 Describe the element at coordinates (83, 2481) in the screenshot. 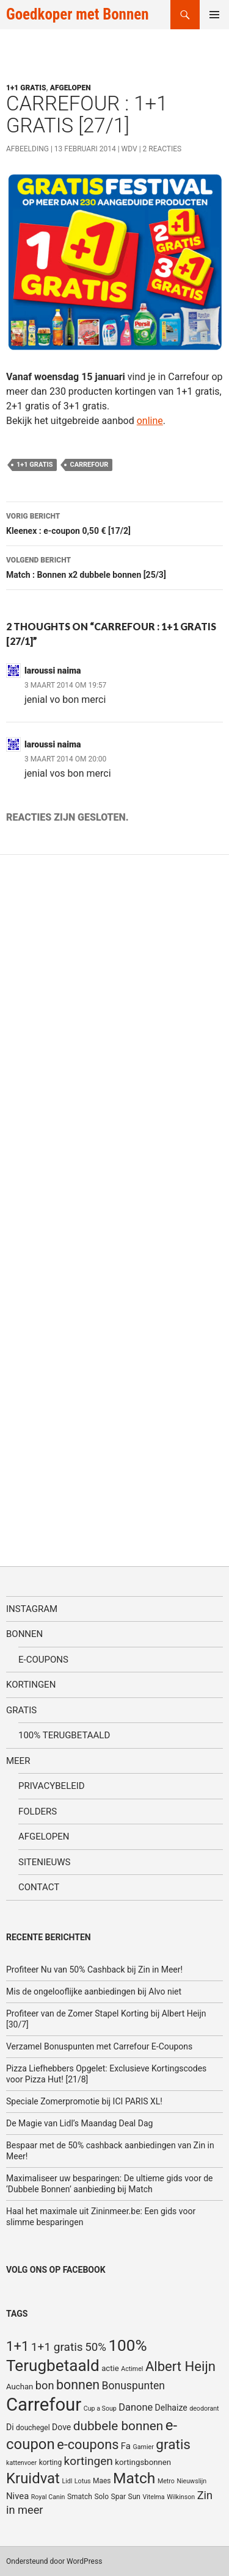

I see `Lotus [Lotus (4 items)]` at that location.